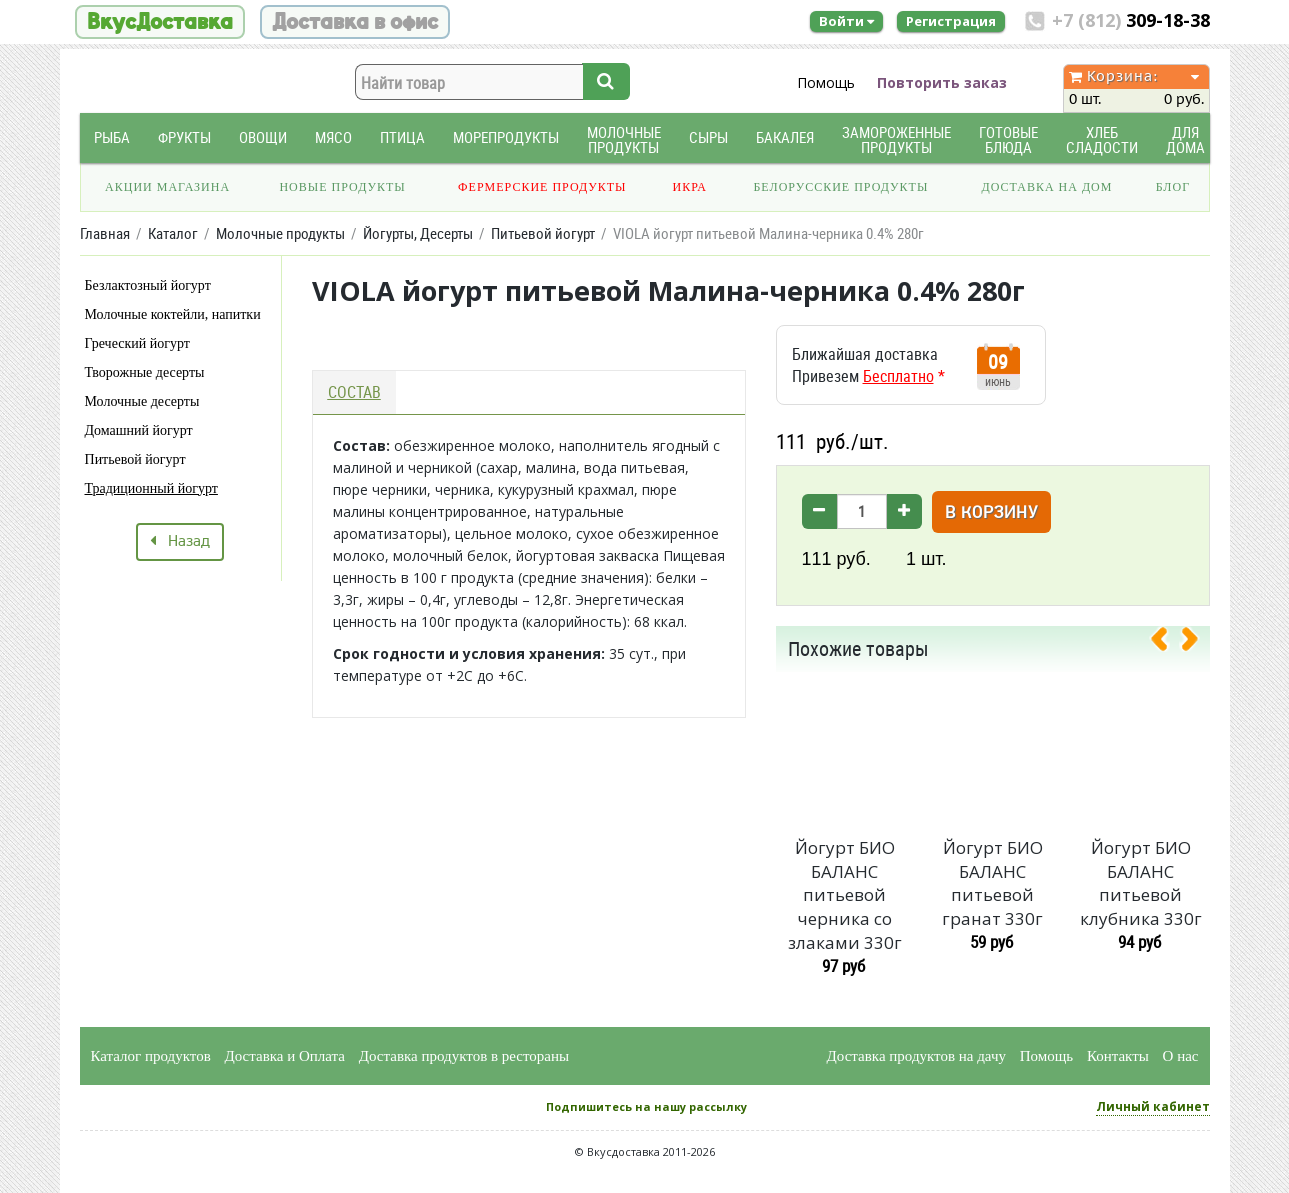 The image size is (1289, 1193). I want to click on ВкусДоставка, so click(160, 22).